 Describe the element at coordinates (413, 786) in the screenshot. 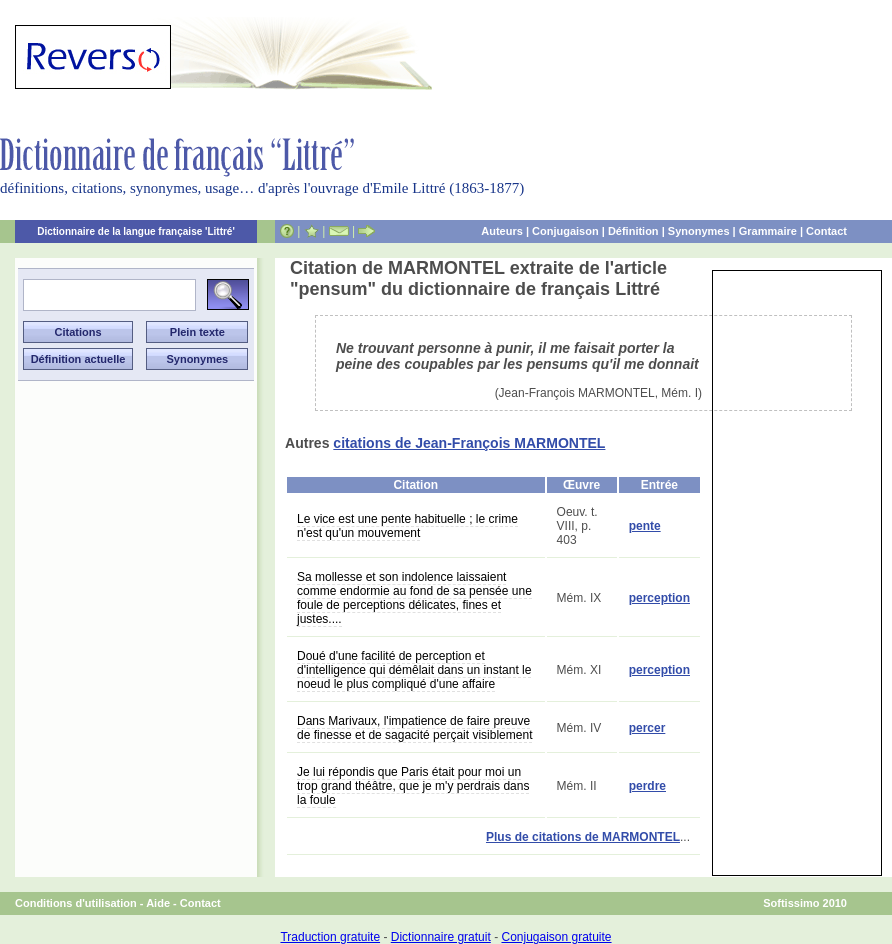

I see `Je lui répondis que Paris était pour moi un trop grand théâtre, que je m'y perdrais dans la foule` at that location.